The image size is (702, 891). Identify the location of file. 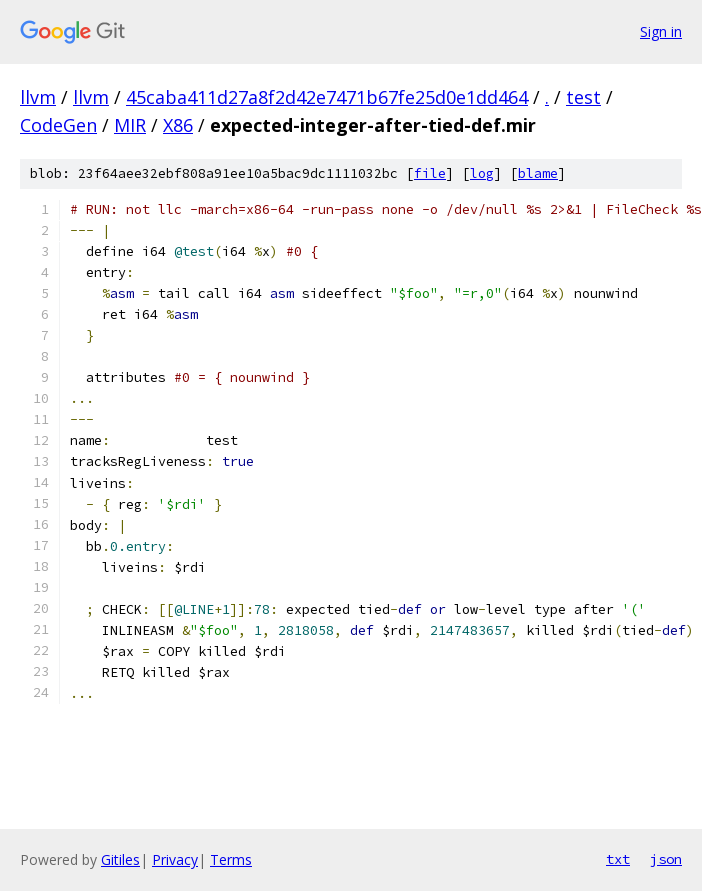
(430, 173).